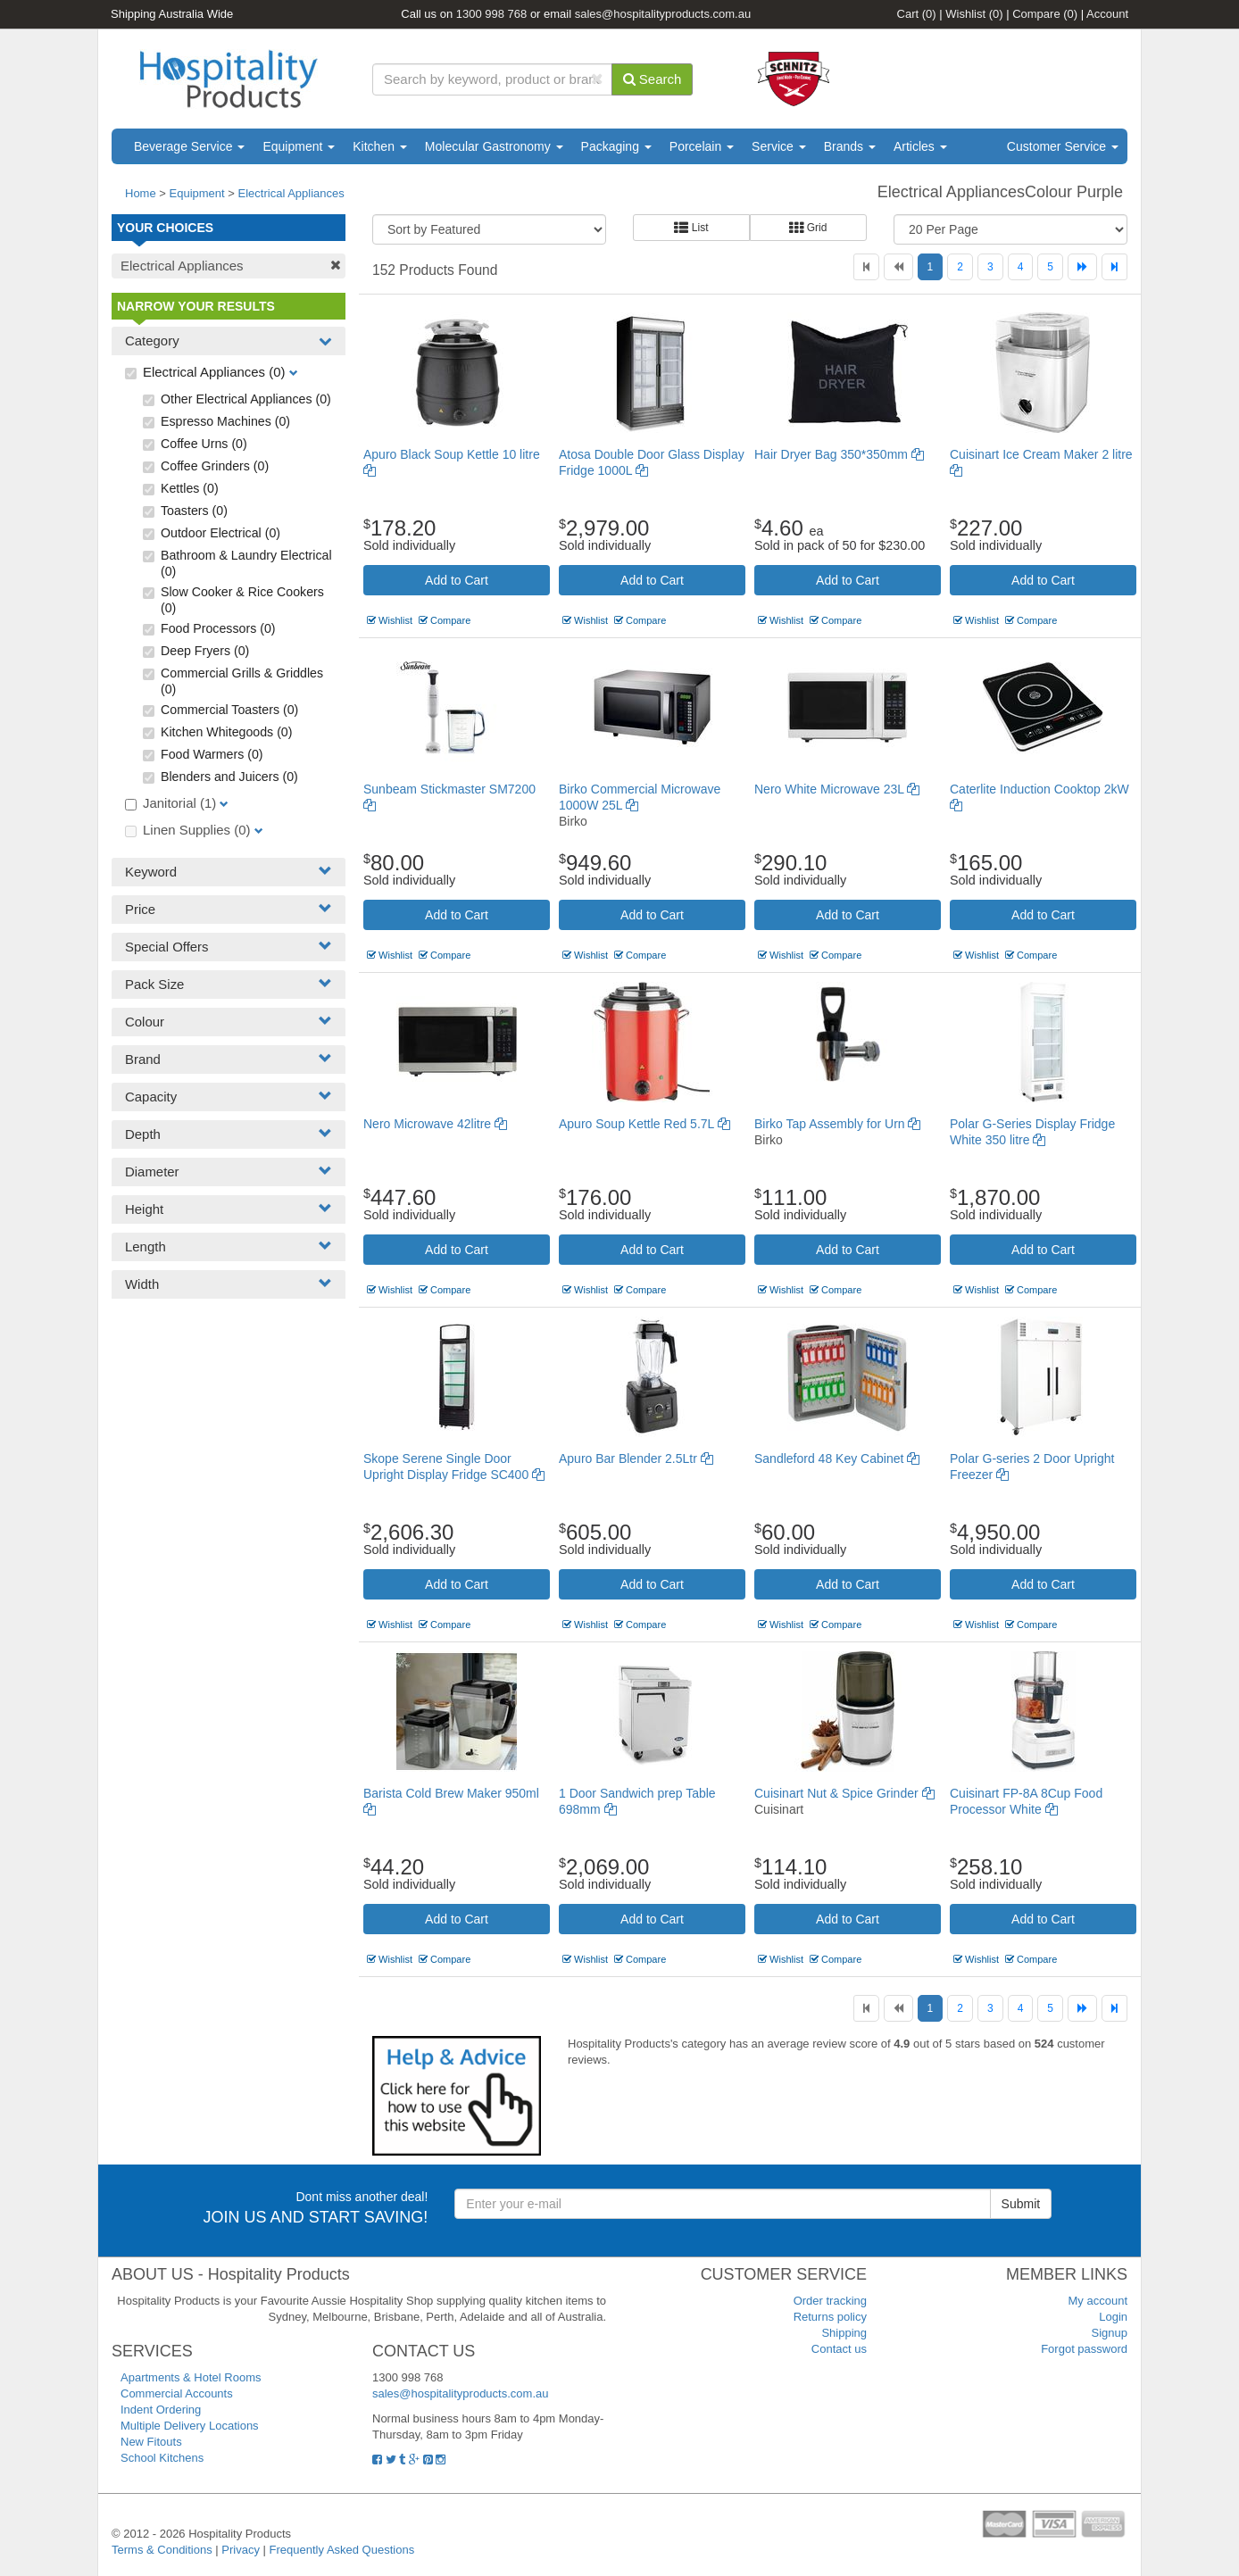  I want to click on New Fitouts, so click(151, 2441).